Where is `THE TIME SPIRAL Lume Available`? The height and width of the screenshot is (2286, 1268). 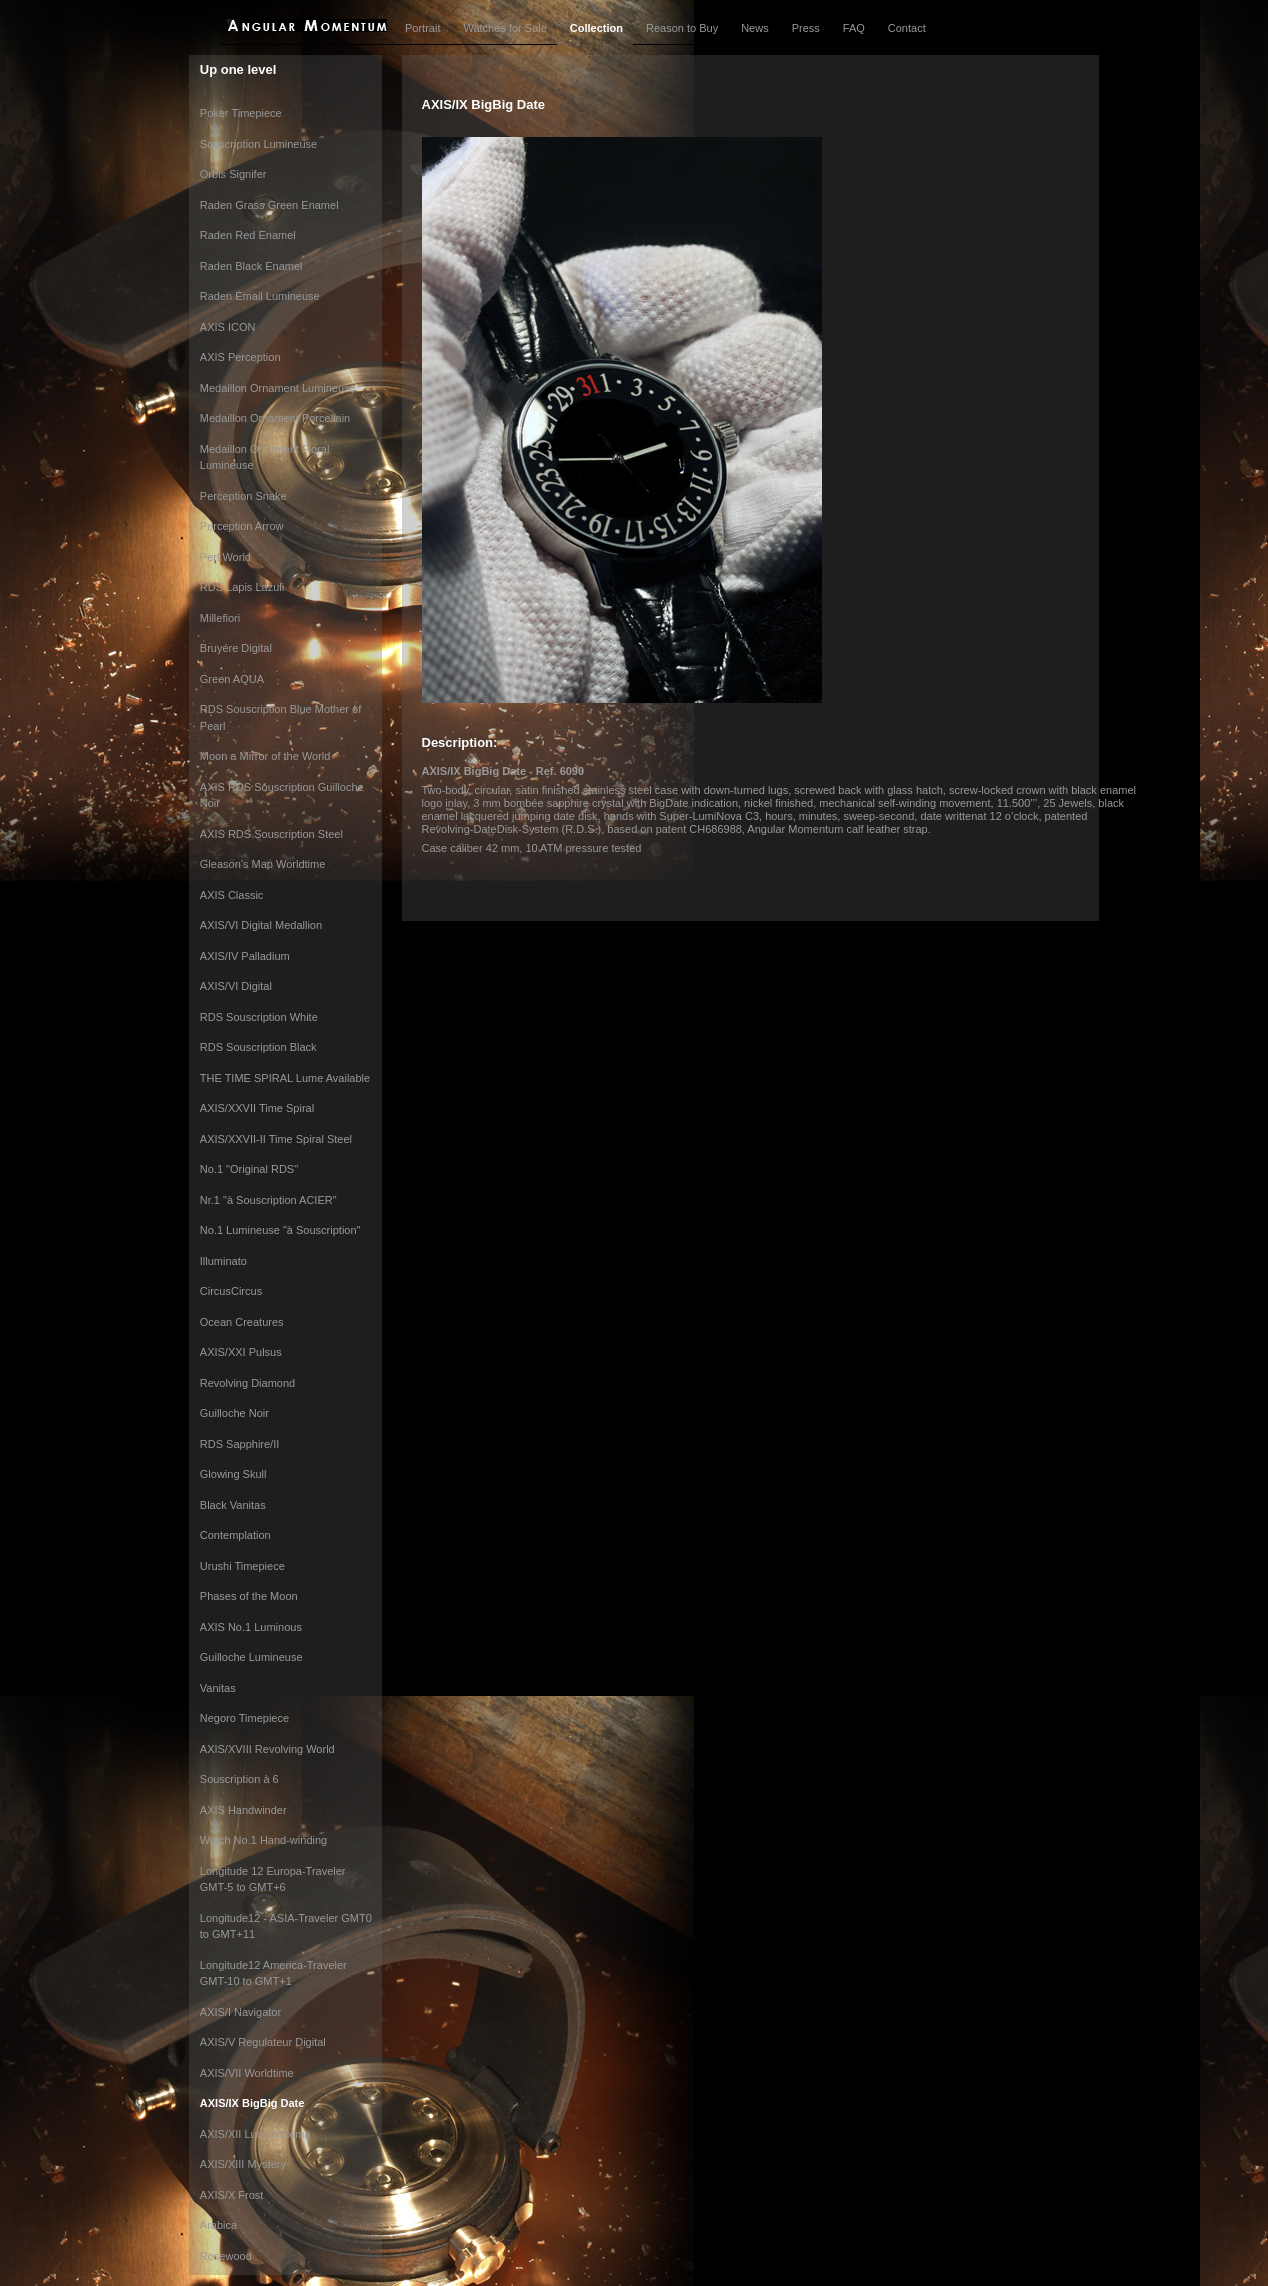
THE TIME SPIRAL Lume Available is located at coordinates (285, 1078).